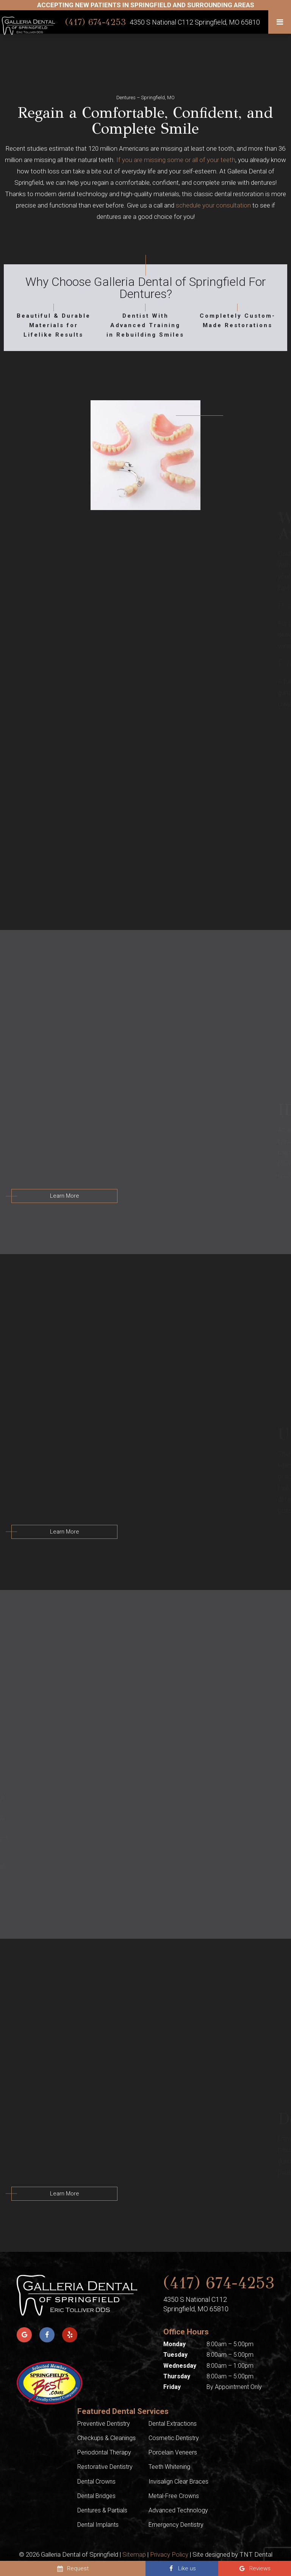 Image resolution: width=291 pixels, height=2576 pixels. What do you see at coordinates (178, 2510) in the screenshot?
I see `Advanced Technology` at bounding box center [178, 2510].